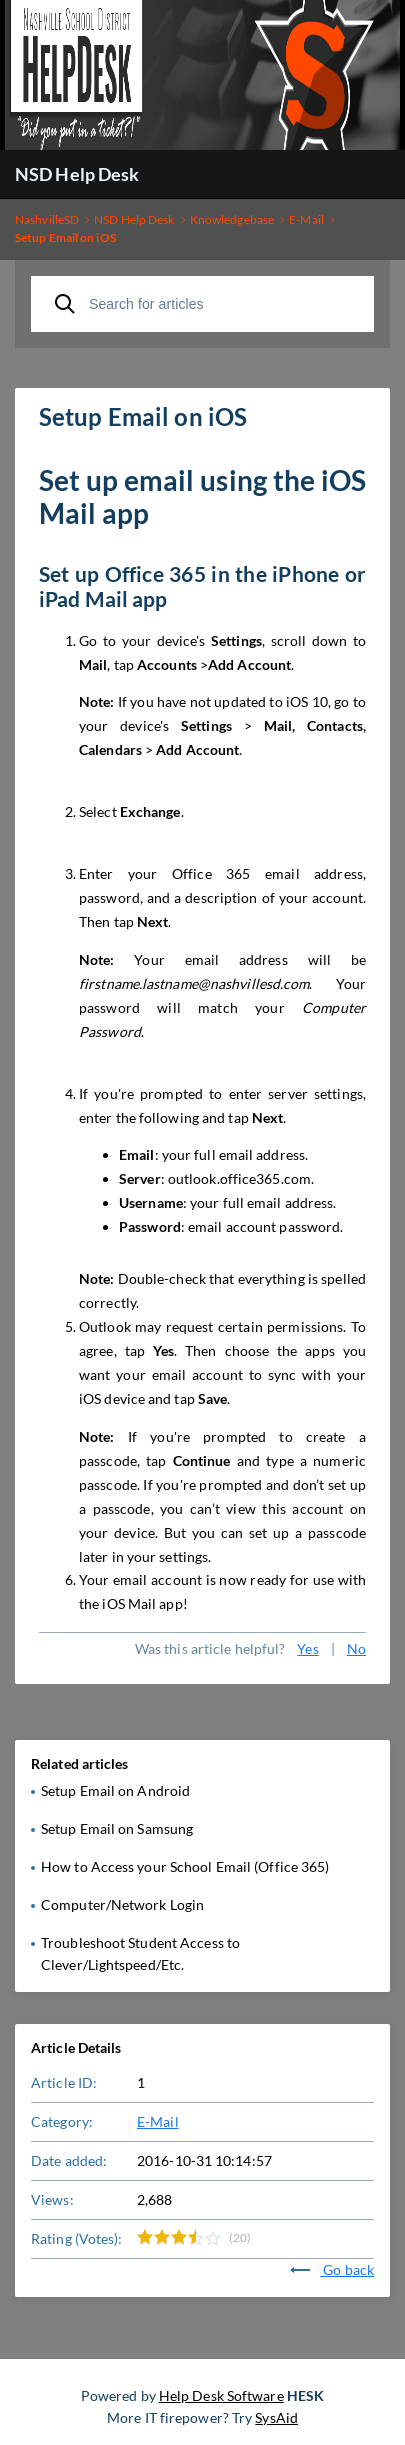  Describe the element at coordinates (276, 2417) in the screenshot. I see `SysAid` at that location.